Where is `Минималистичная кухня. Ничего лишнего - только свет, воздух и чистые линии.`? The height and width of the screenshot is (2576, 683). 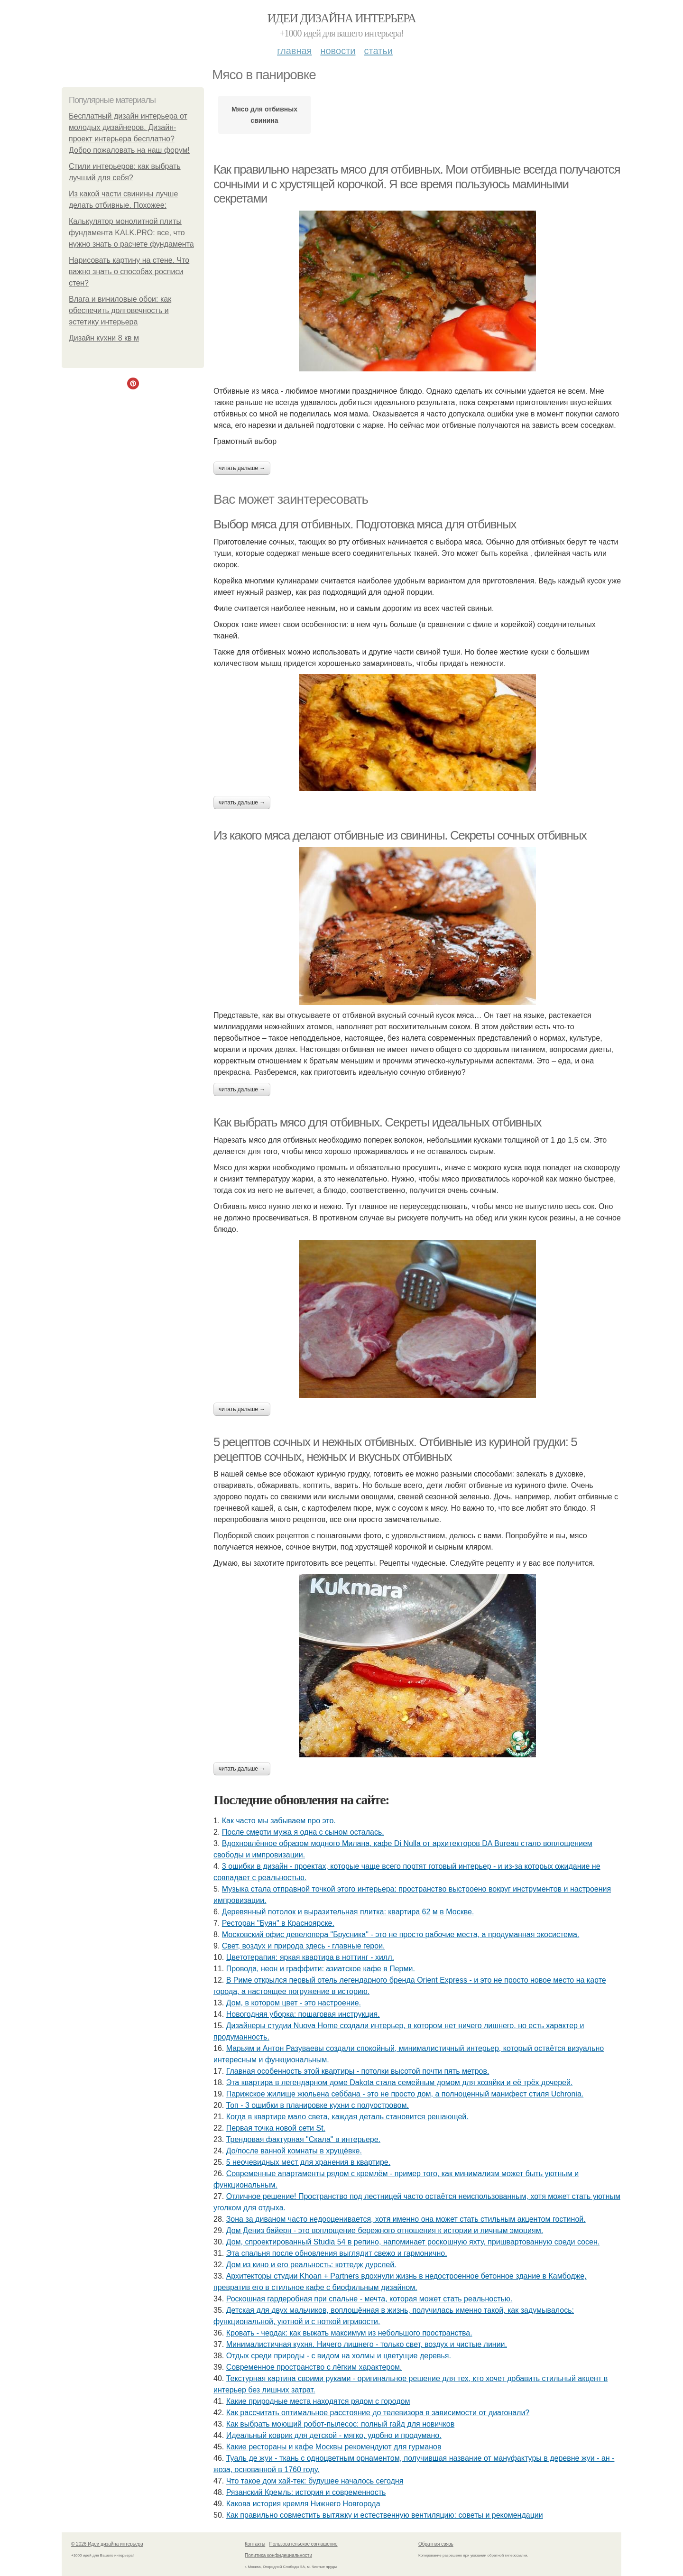
Минималистичная кухня. Ничего лишнего - только свет, воздух и чистые линии. is located at coordinates (366, 2344).